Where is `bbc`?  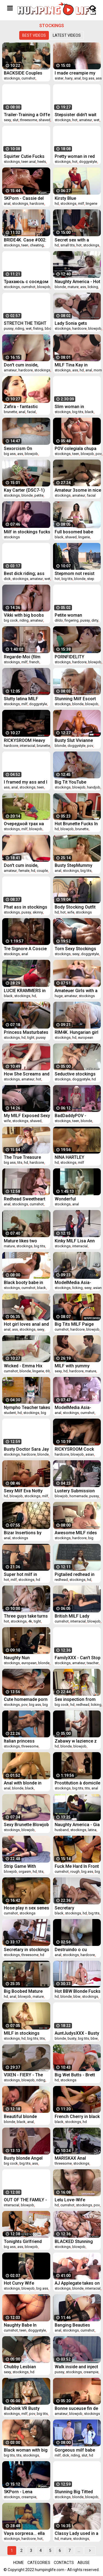
bbc is located at coordinates (48, 328).